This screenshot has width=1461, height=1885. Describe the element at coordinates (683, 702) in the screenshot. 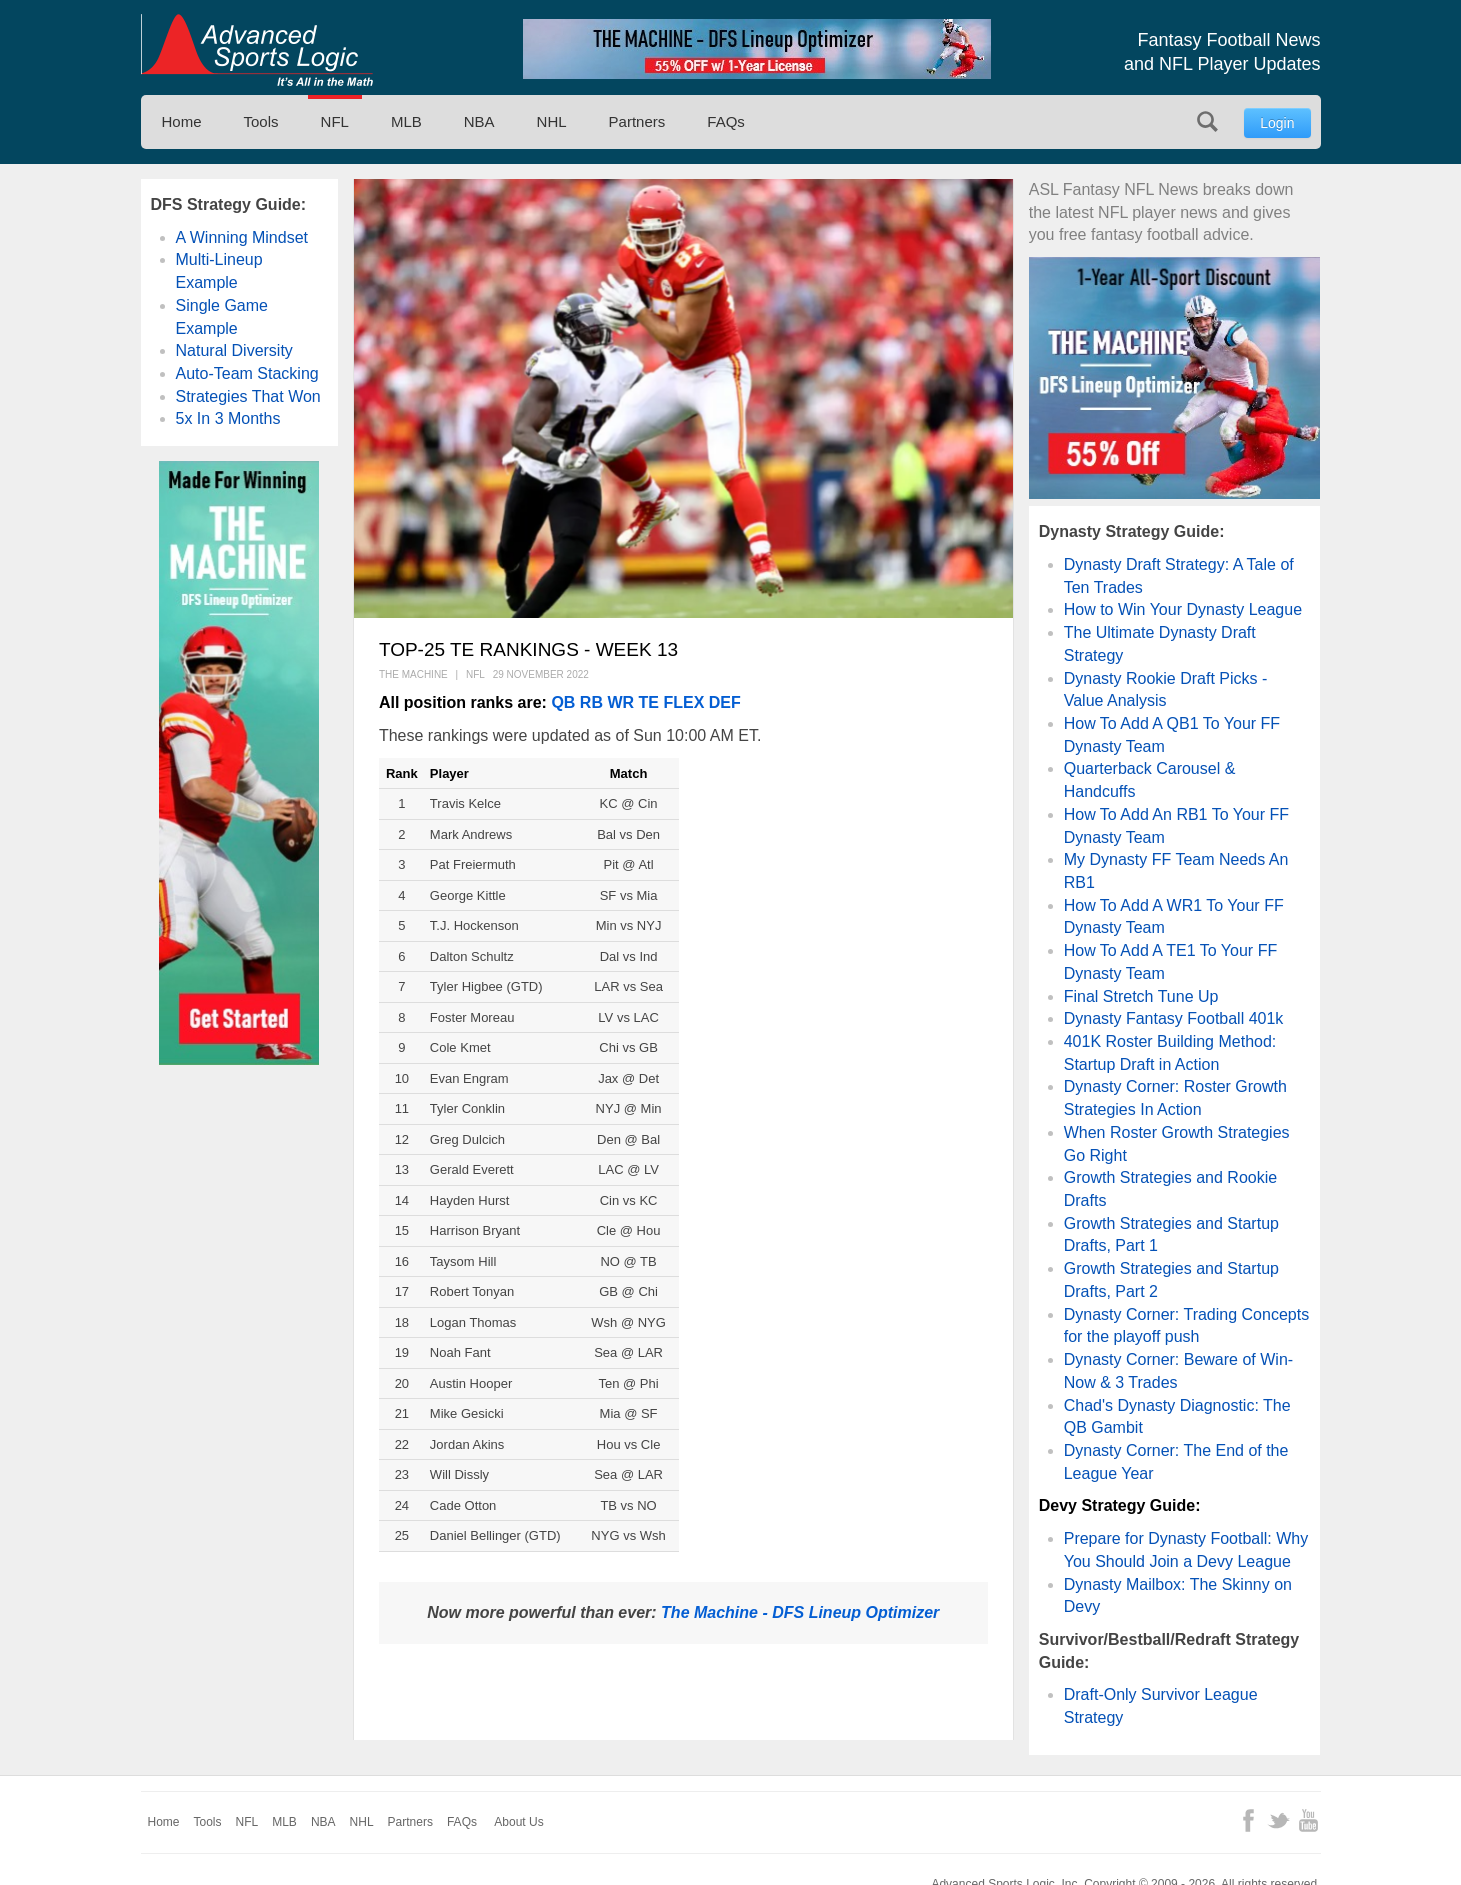

I see `FLEX` at that location.